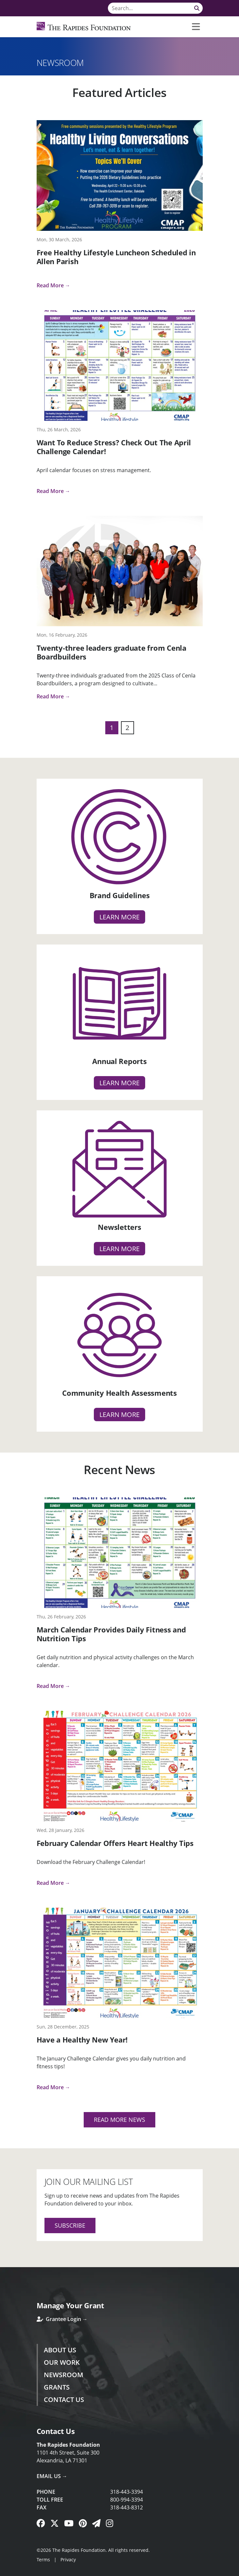  Describe the element at coordinates (60, 2349) in the screenshot. I see `About Us` at that location.